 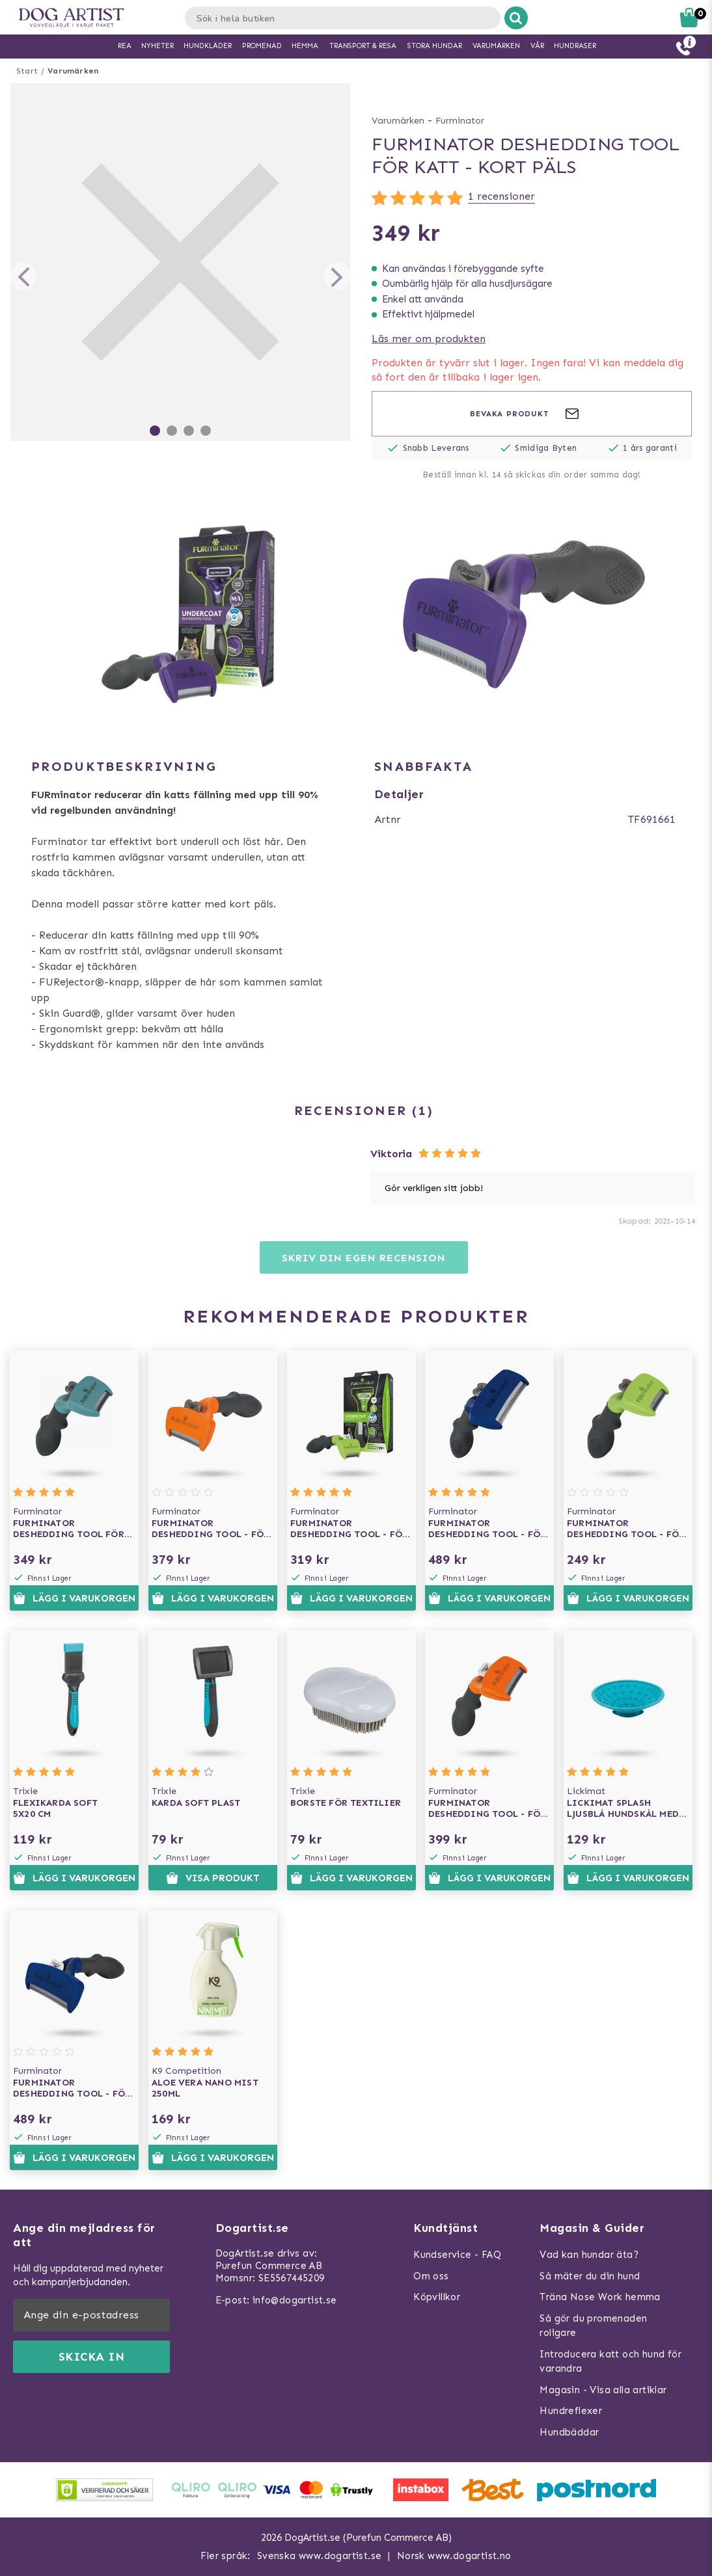 I want to click on Så gör du promenaden roligare, so click(x=593, y=2326).